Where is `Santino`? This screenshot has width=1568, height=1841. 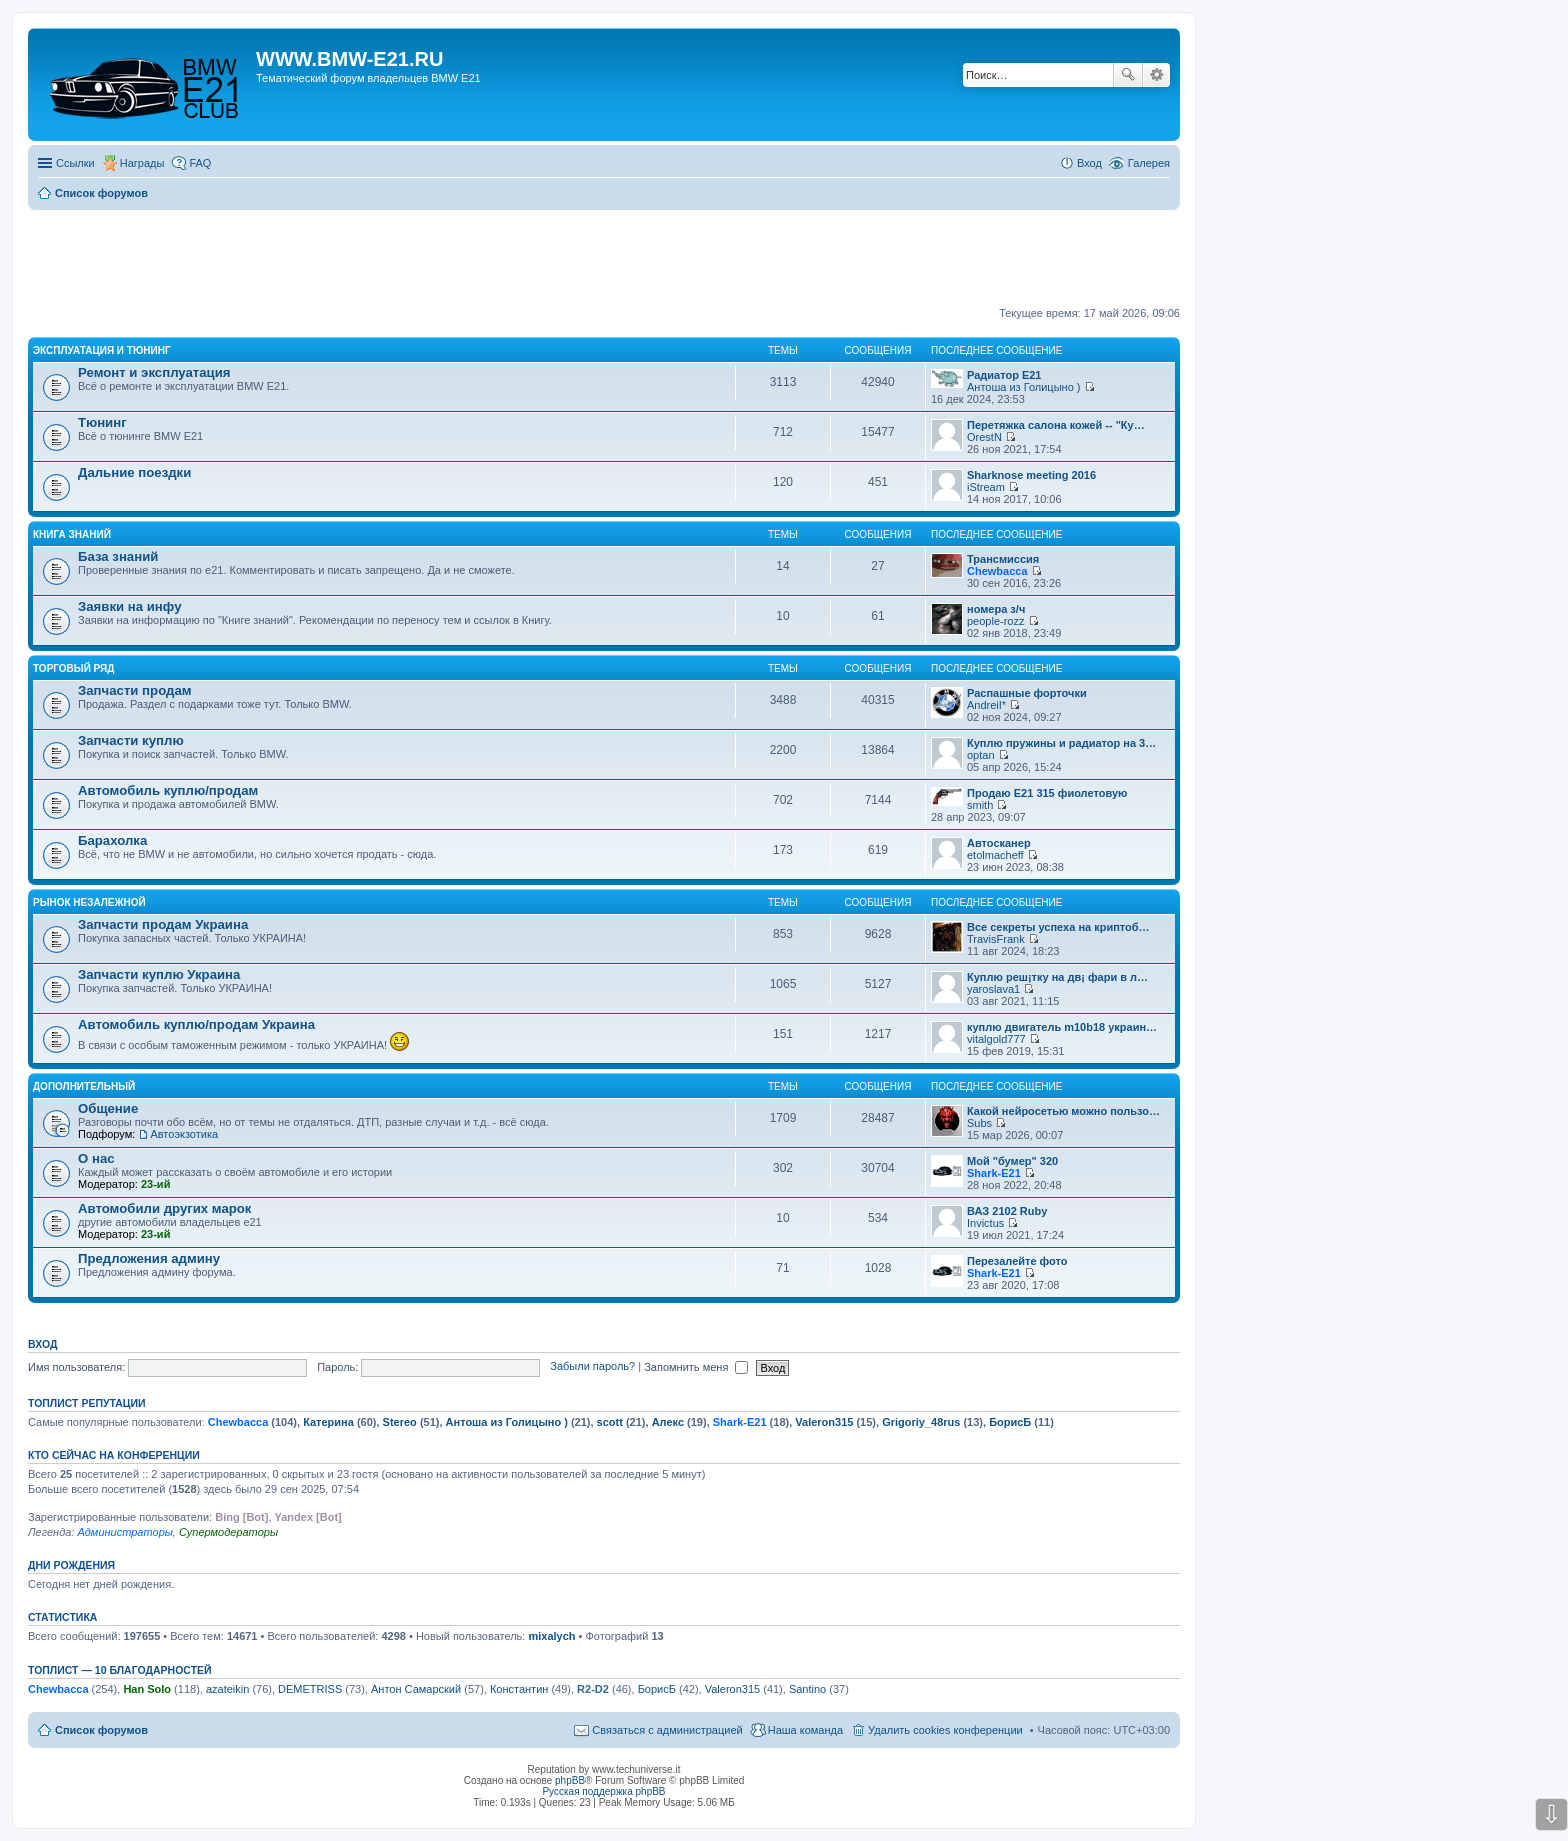
Santino is located at coordinates (807, 1689).